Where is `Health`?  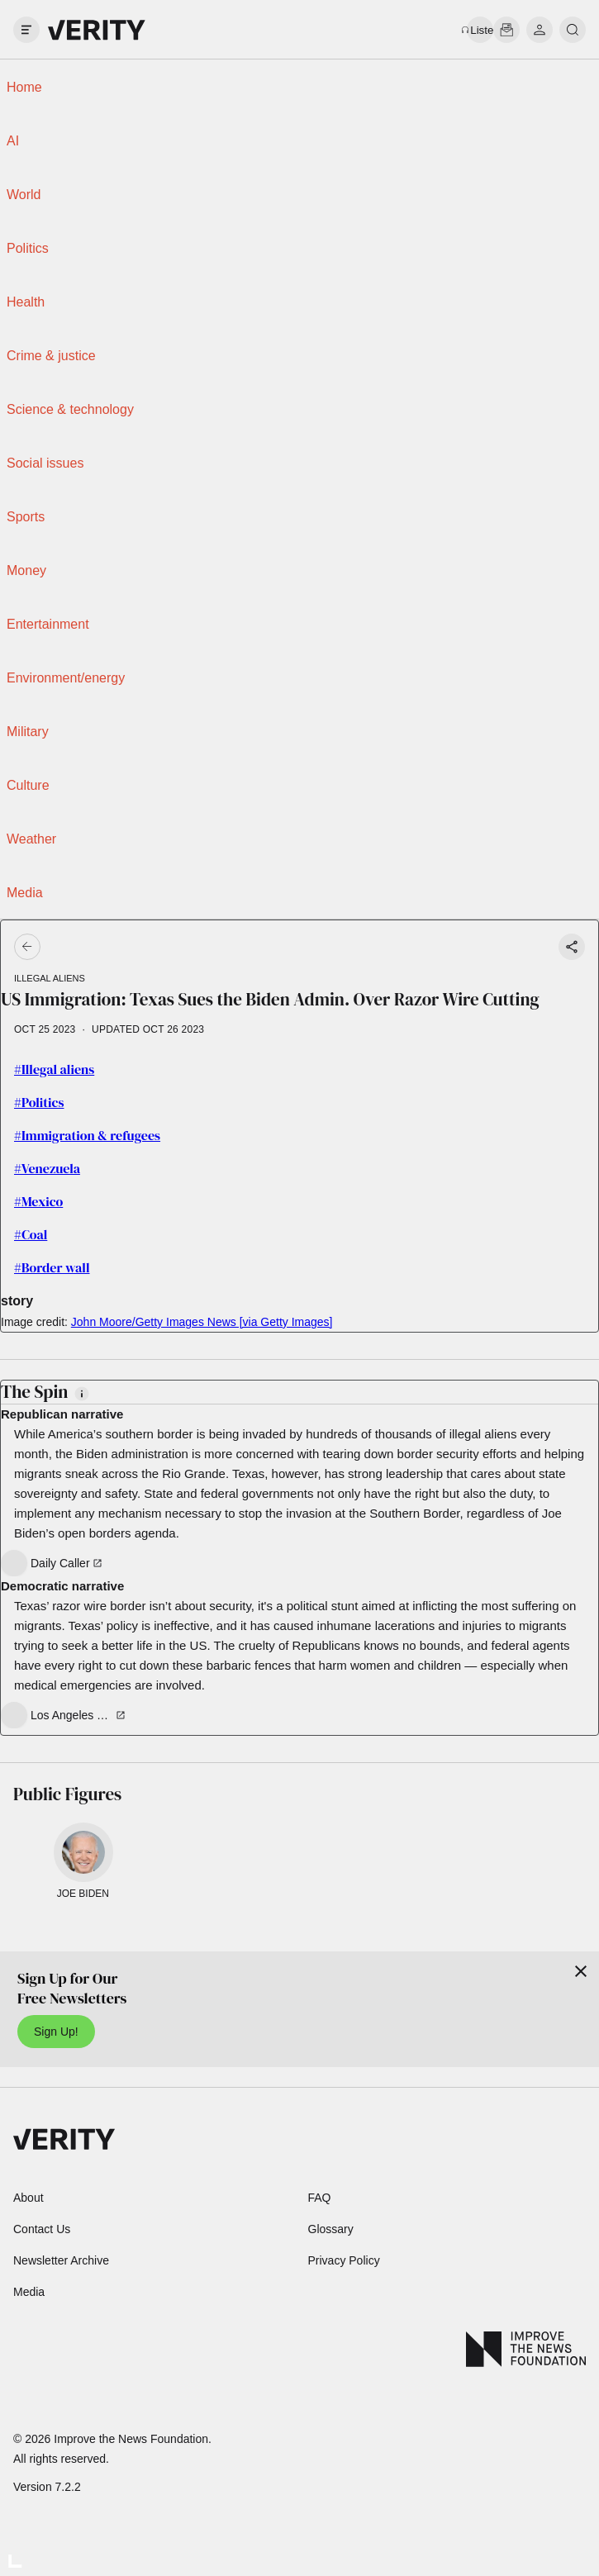 Health is located at coordinates (26, 302).